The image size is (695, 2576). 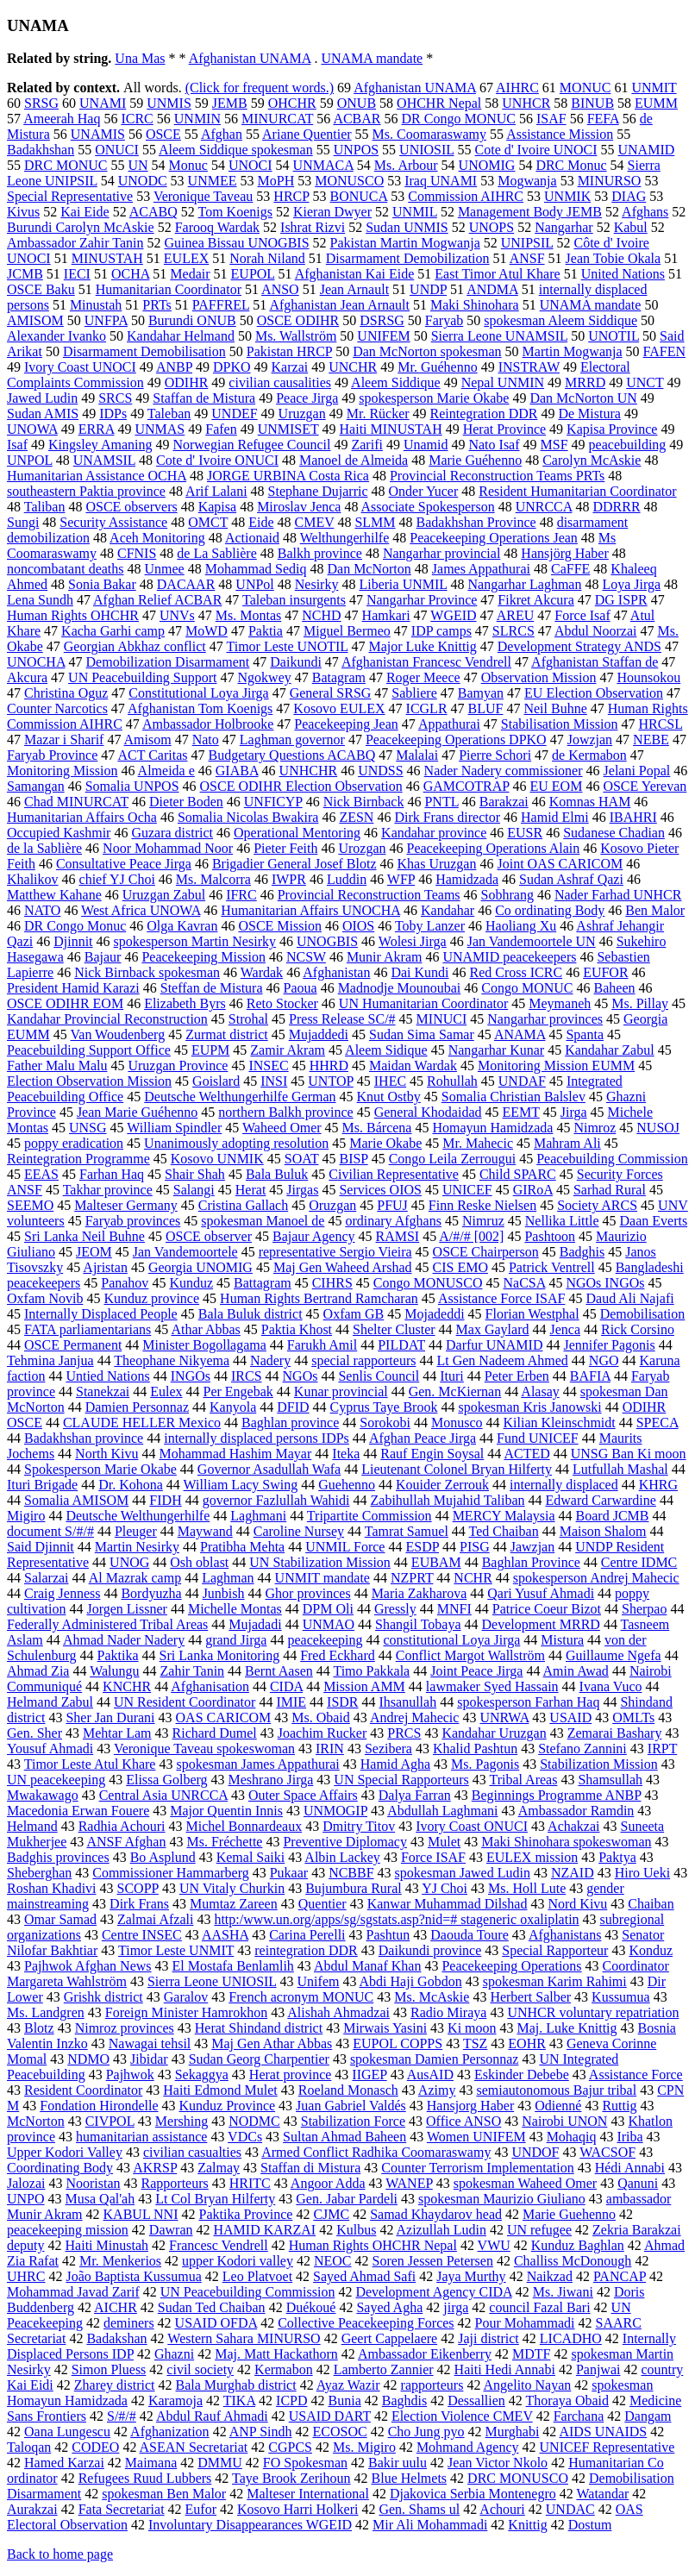 I want to click on UN Resident Coordinator, so click(x=184, y=1702).